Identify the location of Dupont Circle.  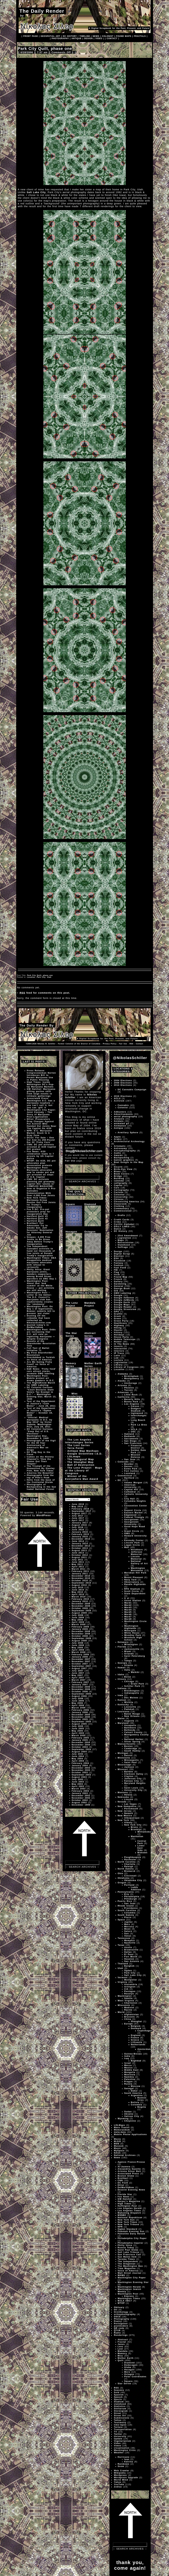
(132, 1510).